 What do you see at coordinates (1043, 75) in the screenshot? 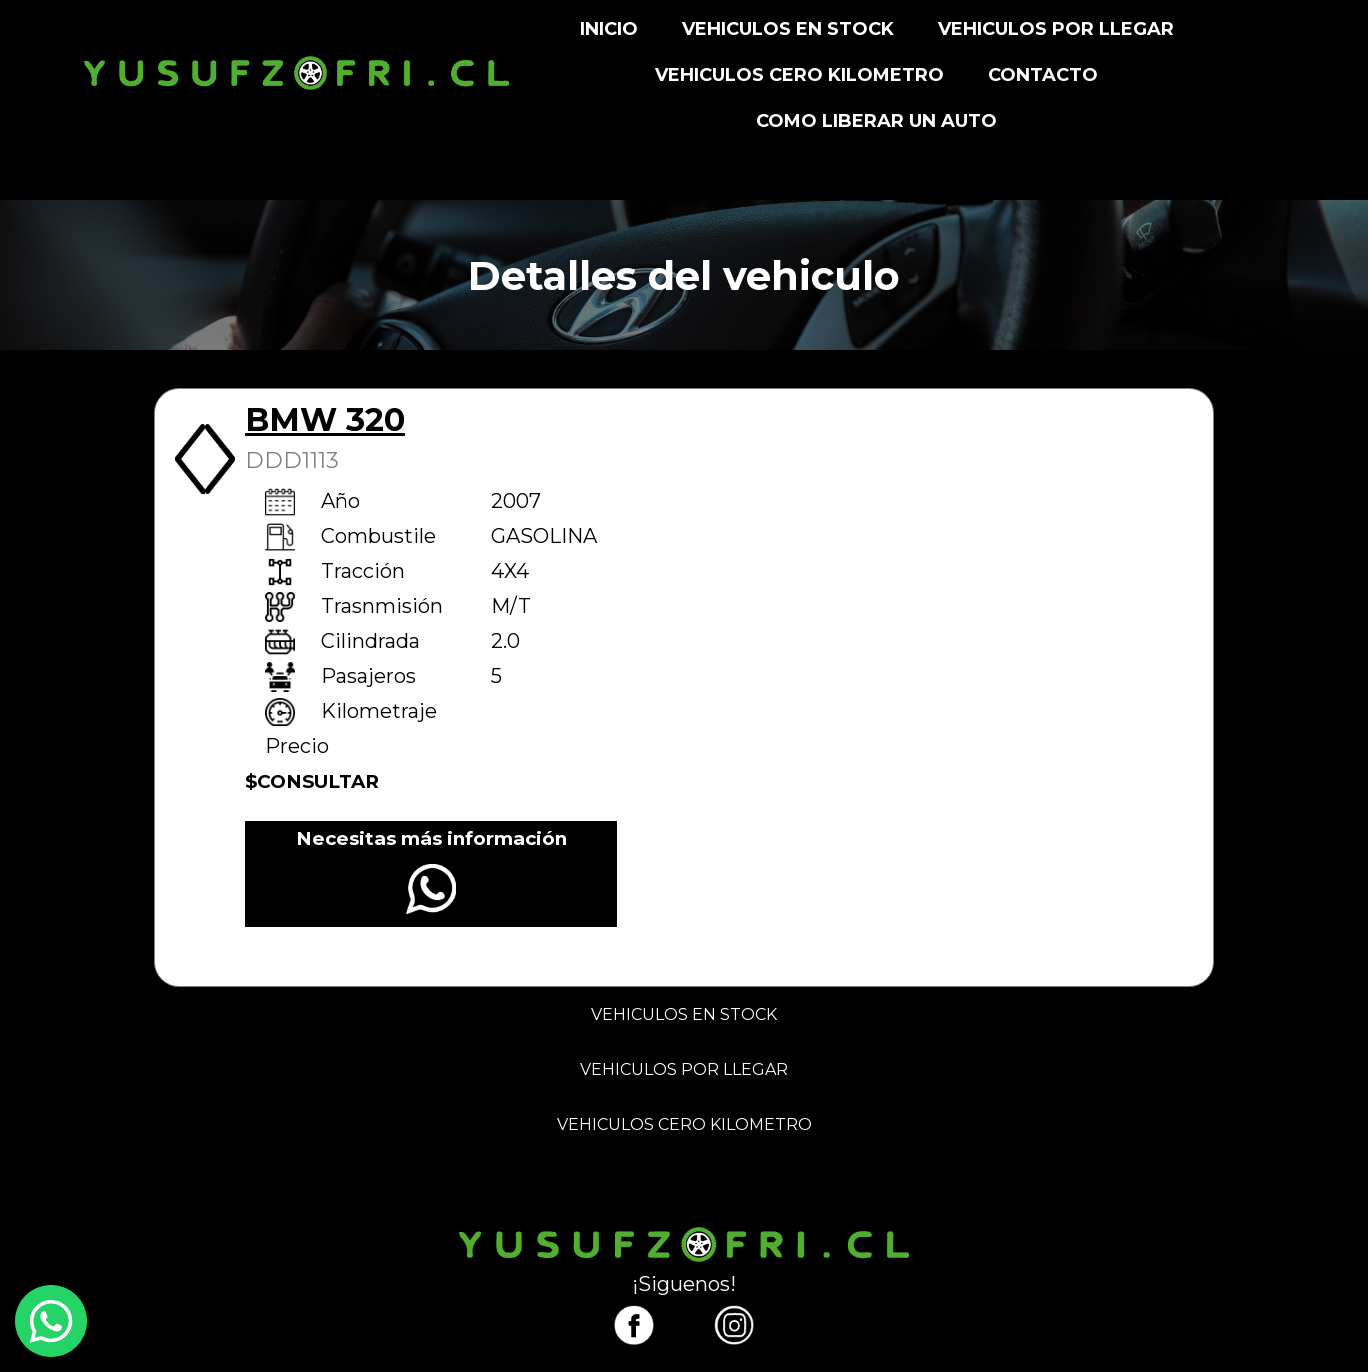
I see `CONTACTO` at bounding box center [1043, 75].